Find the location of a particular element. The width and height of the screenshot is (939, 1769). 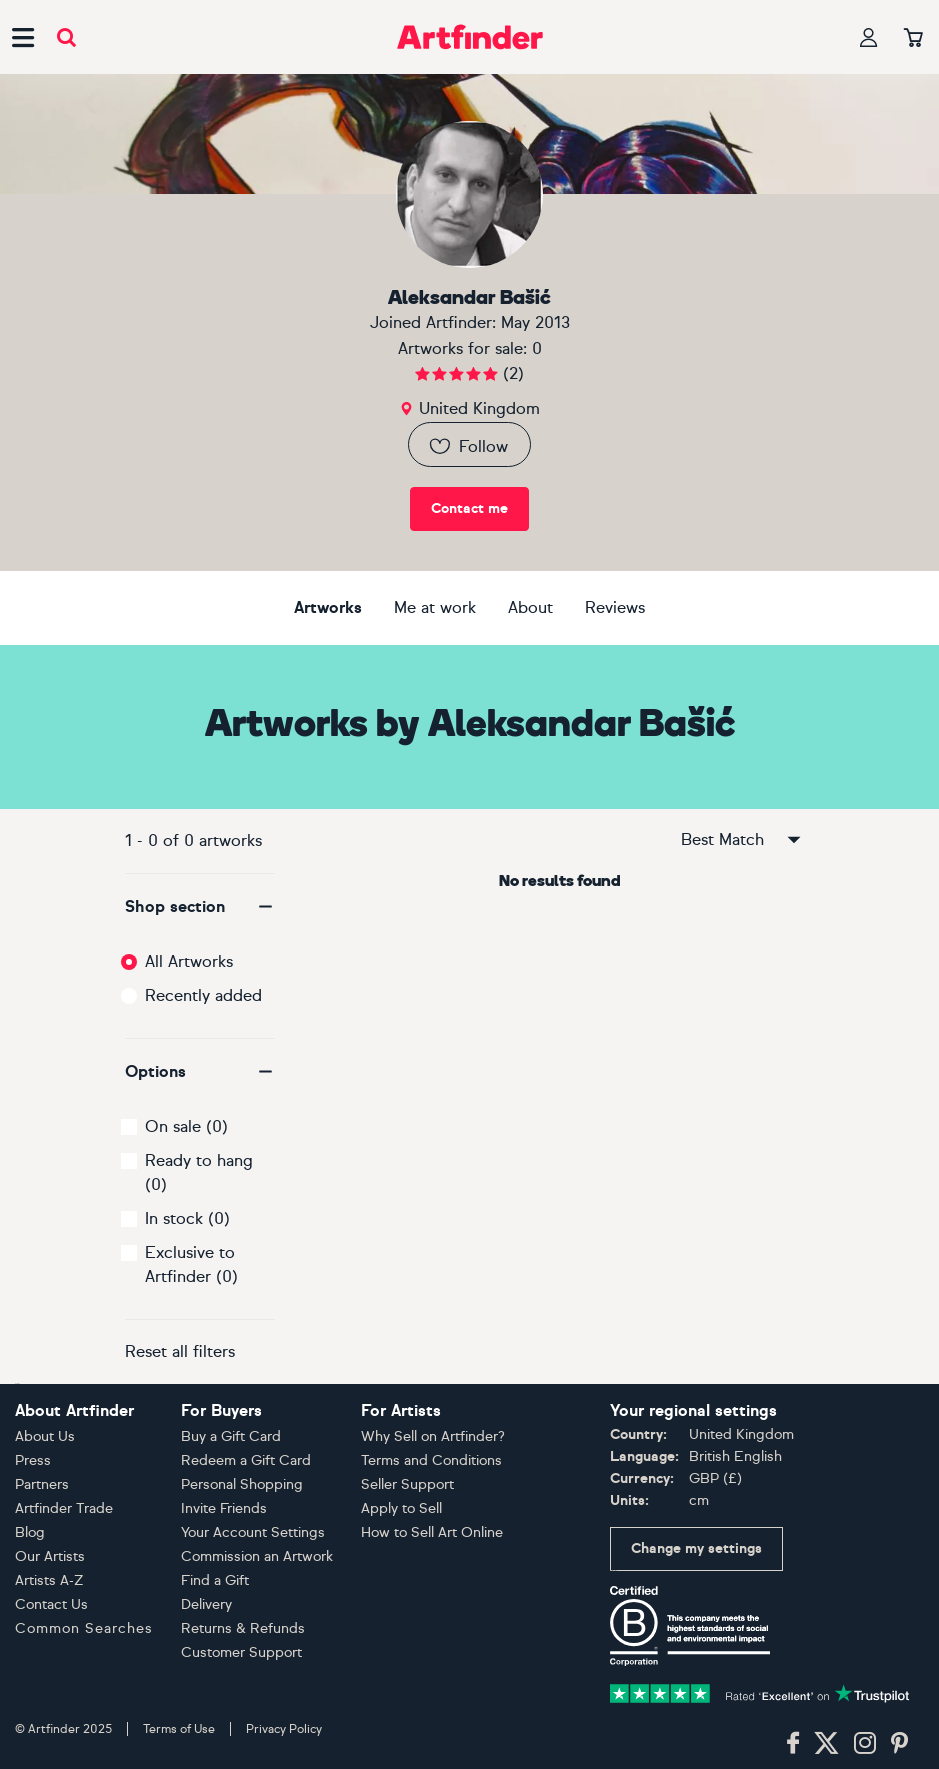

[Go to Artfinder homepage] is located at coordinates (470, 37).